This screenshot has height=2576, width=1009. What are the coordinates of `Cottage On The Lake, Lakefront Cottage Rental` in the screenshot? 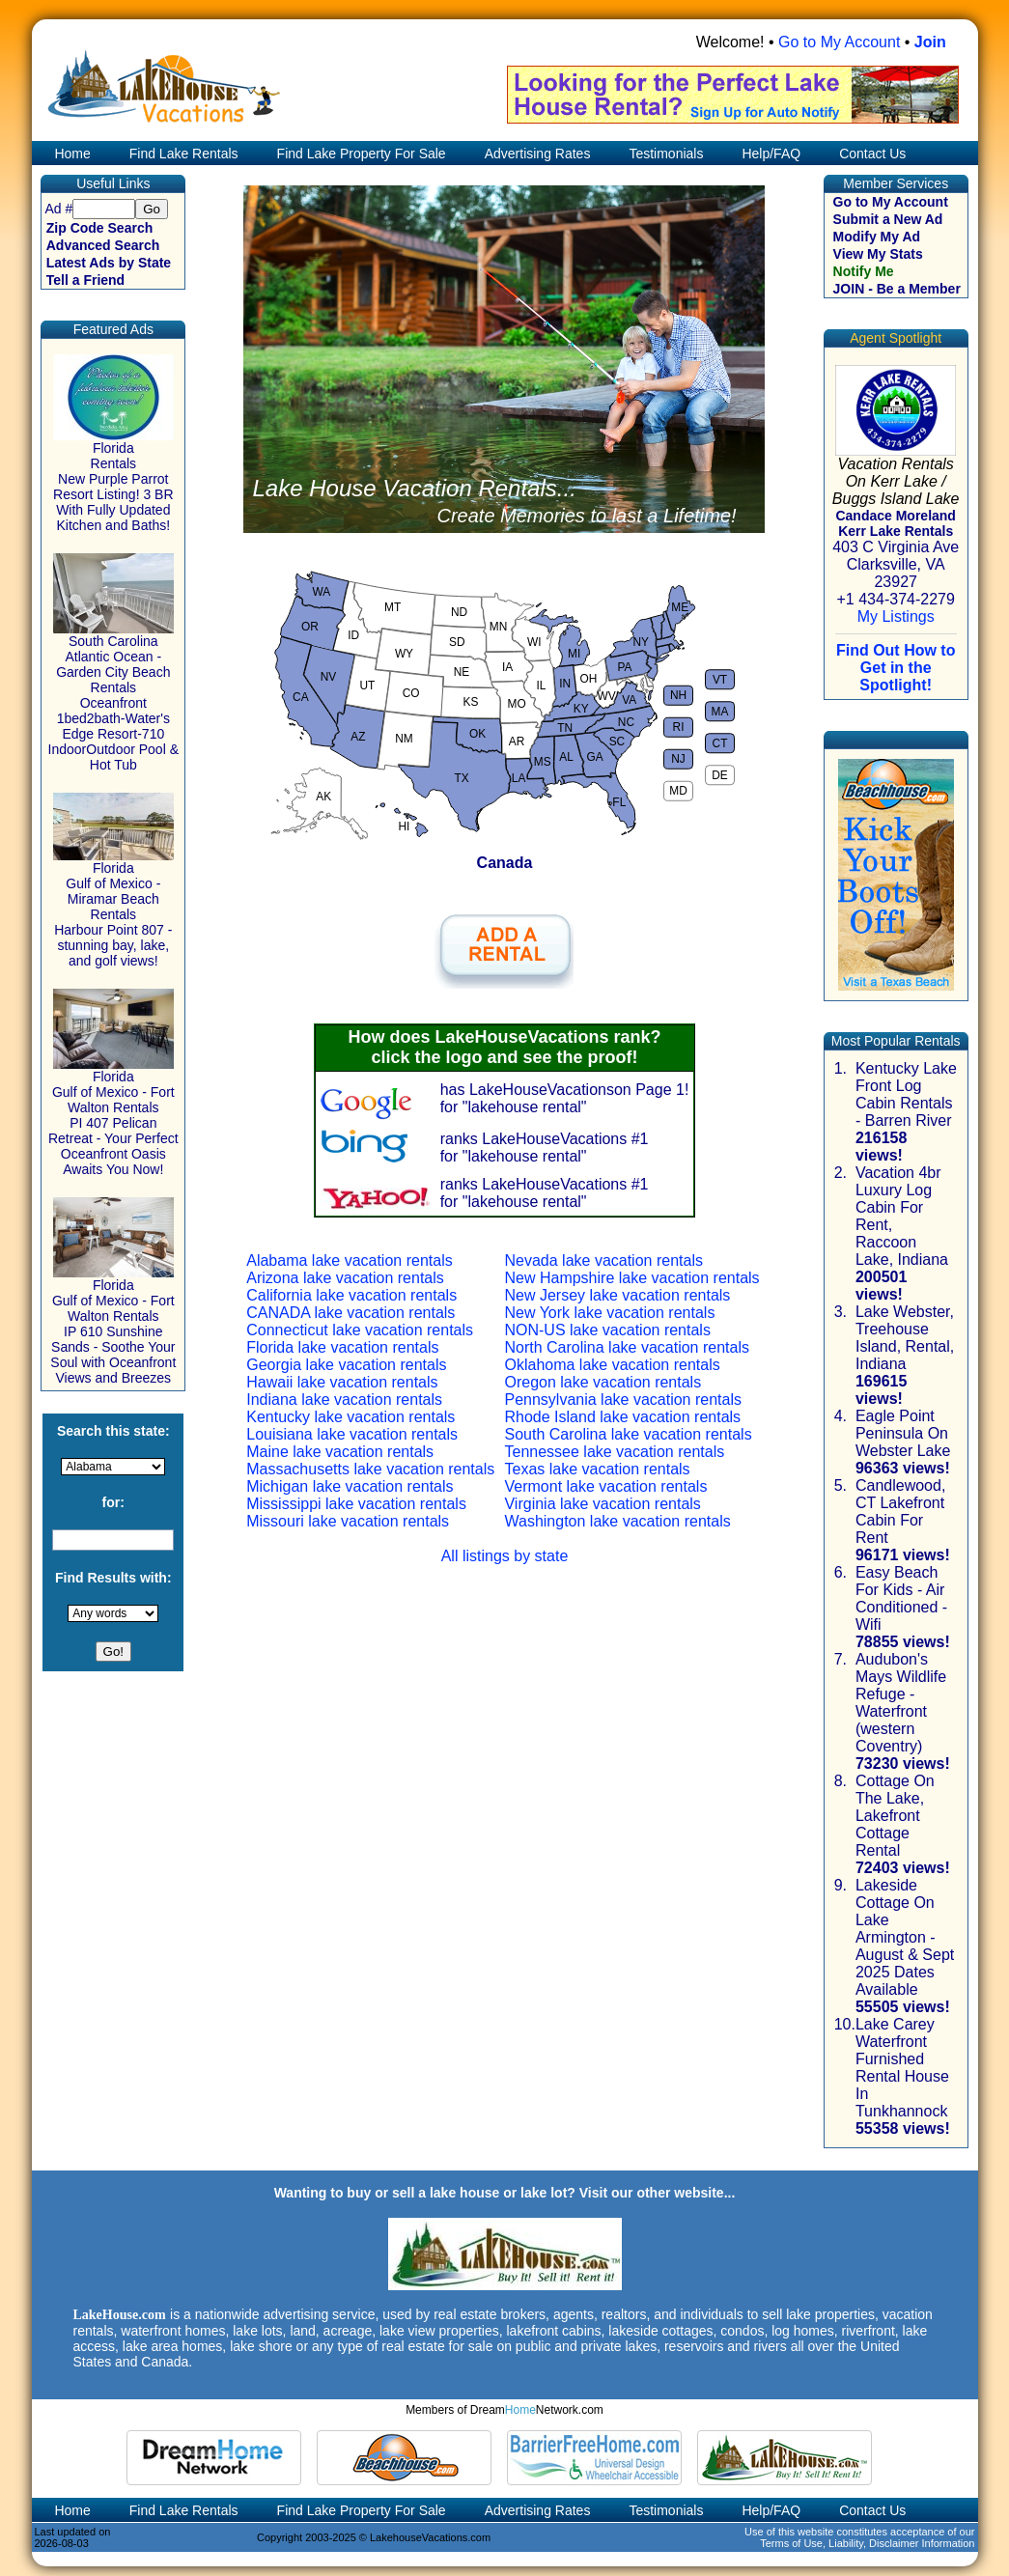 It's located at (895, 1816).